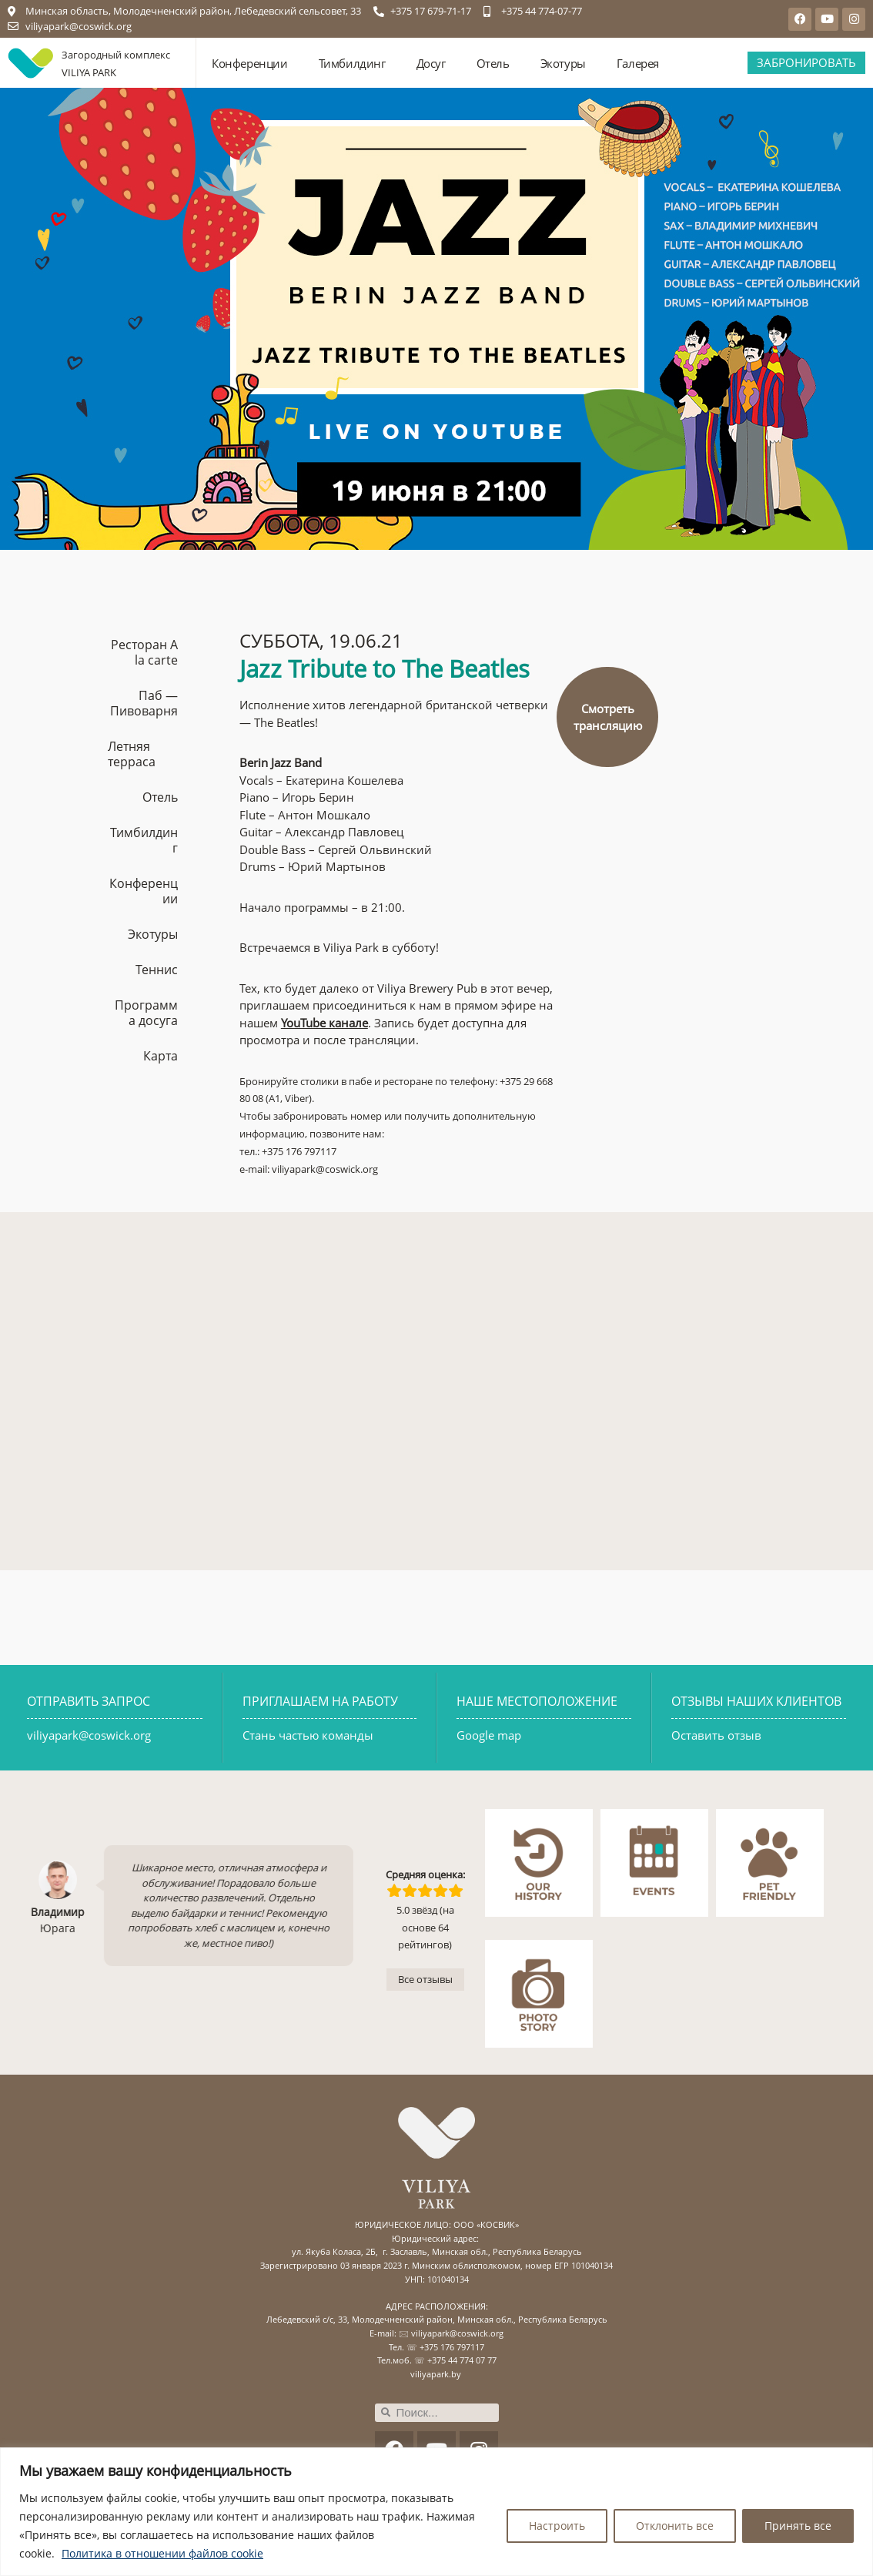 This screenshot has height=2576, width=873. What do you see at coordinates (156, 969) in the screenshot?
I see `Теннис` at bounding box center [156, 969].